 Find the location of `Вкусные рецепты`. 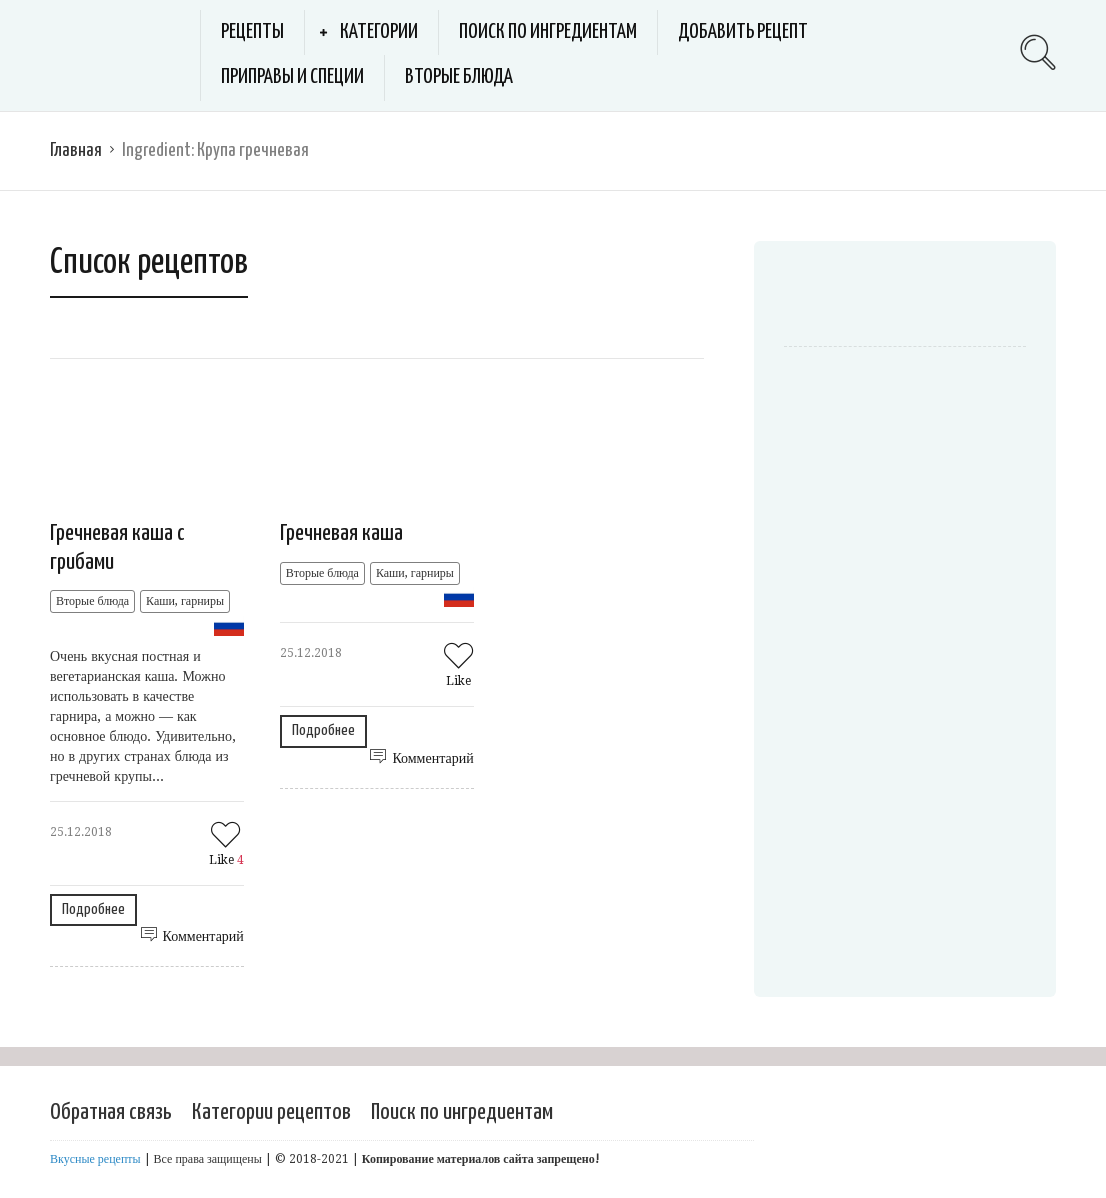

Вкусные рецепты is located at coordinates (95, 1159).